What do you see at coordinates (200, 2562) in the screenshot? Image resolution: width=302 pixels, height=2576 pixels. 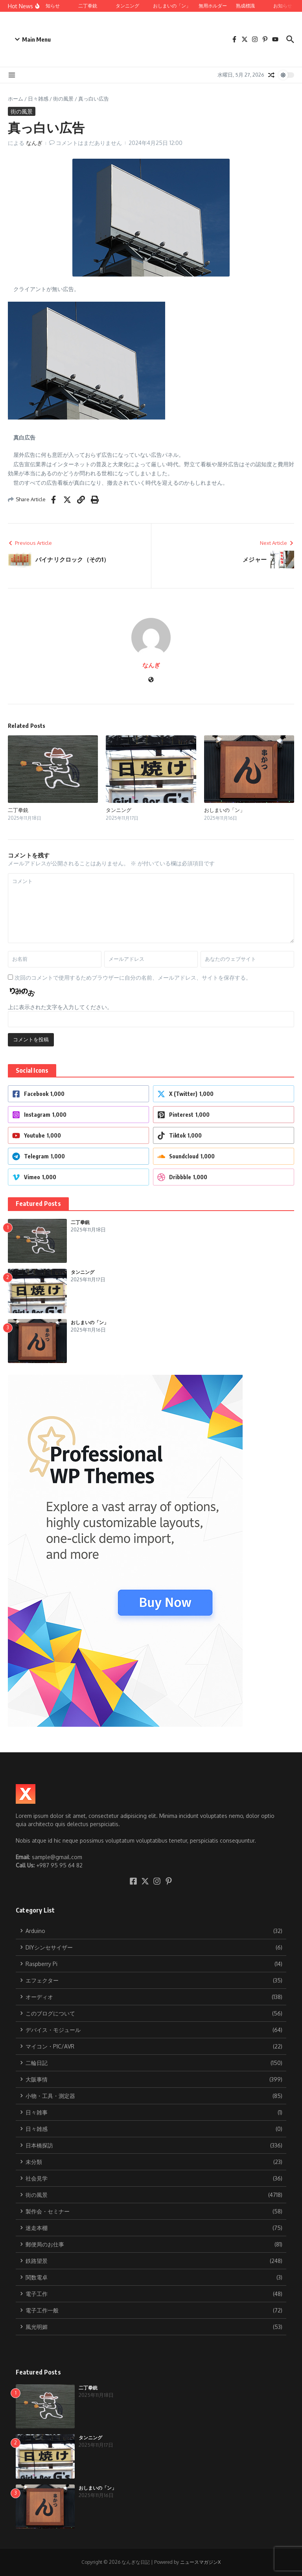 I see `ニュースマガジンX` at bounding box center [200, 2562].